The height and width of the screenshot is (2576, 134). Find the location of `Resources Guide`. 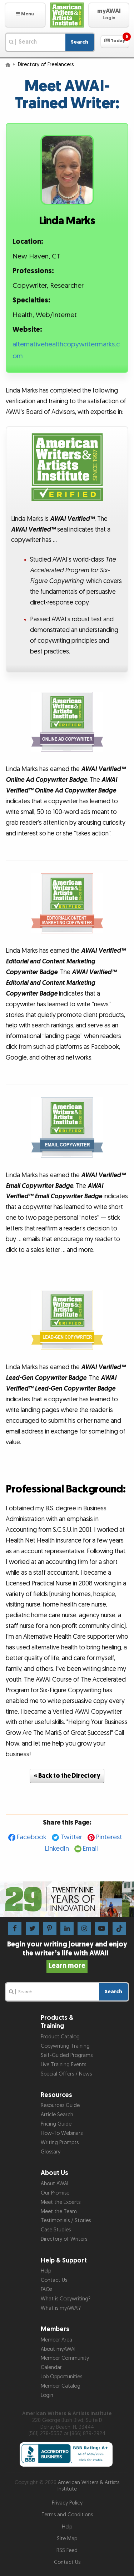

Resources Guide is located at coordinates (60, 2105).